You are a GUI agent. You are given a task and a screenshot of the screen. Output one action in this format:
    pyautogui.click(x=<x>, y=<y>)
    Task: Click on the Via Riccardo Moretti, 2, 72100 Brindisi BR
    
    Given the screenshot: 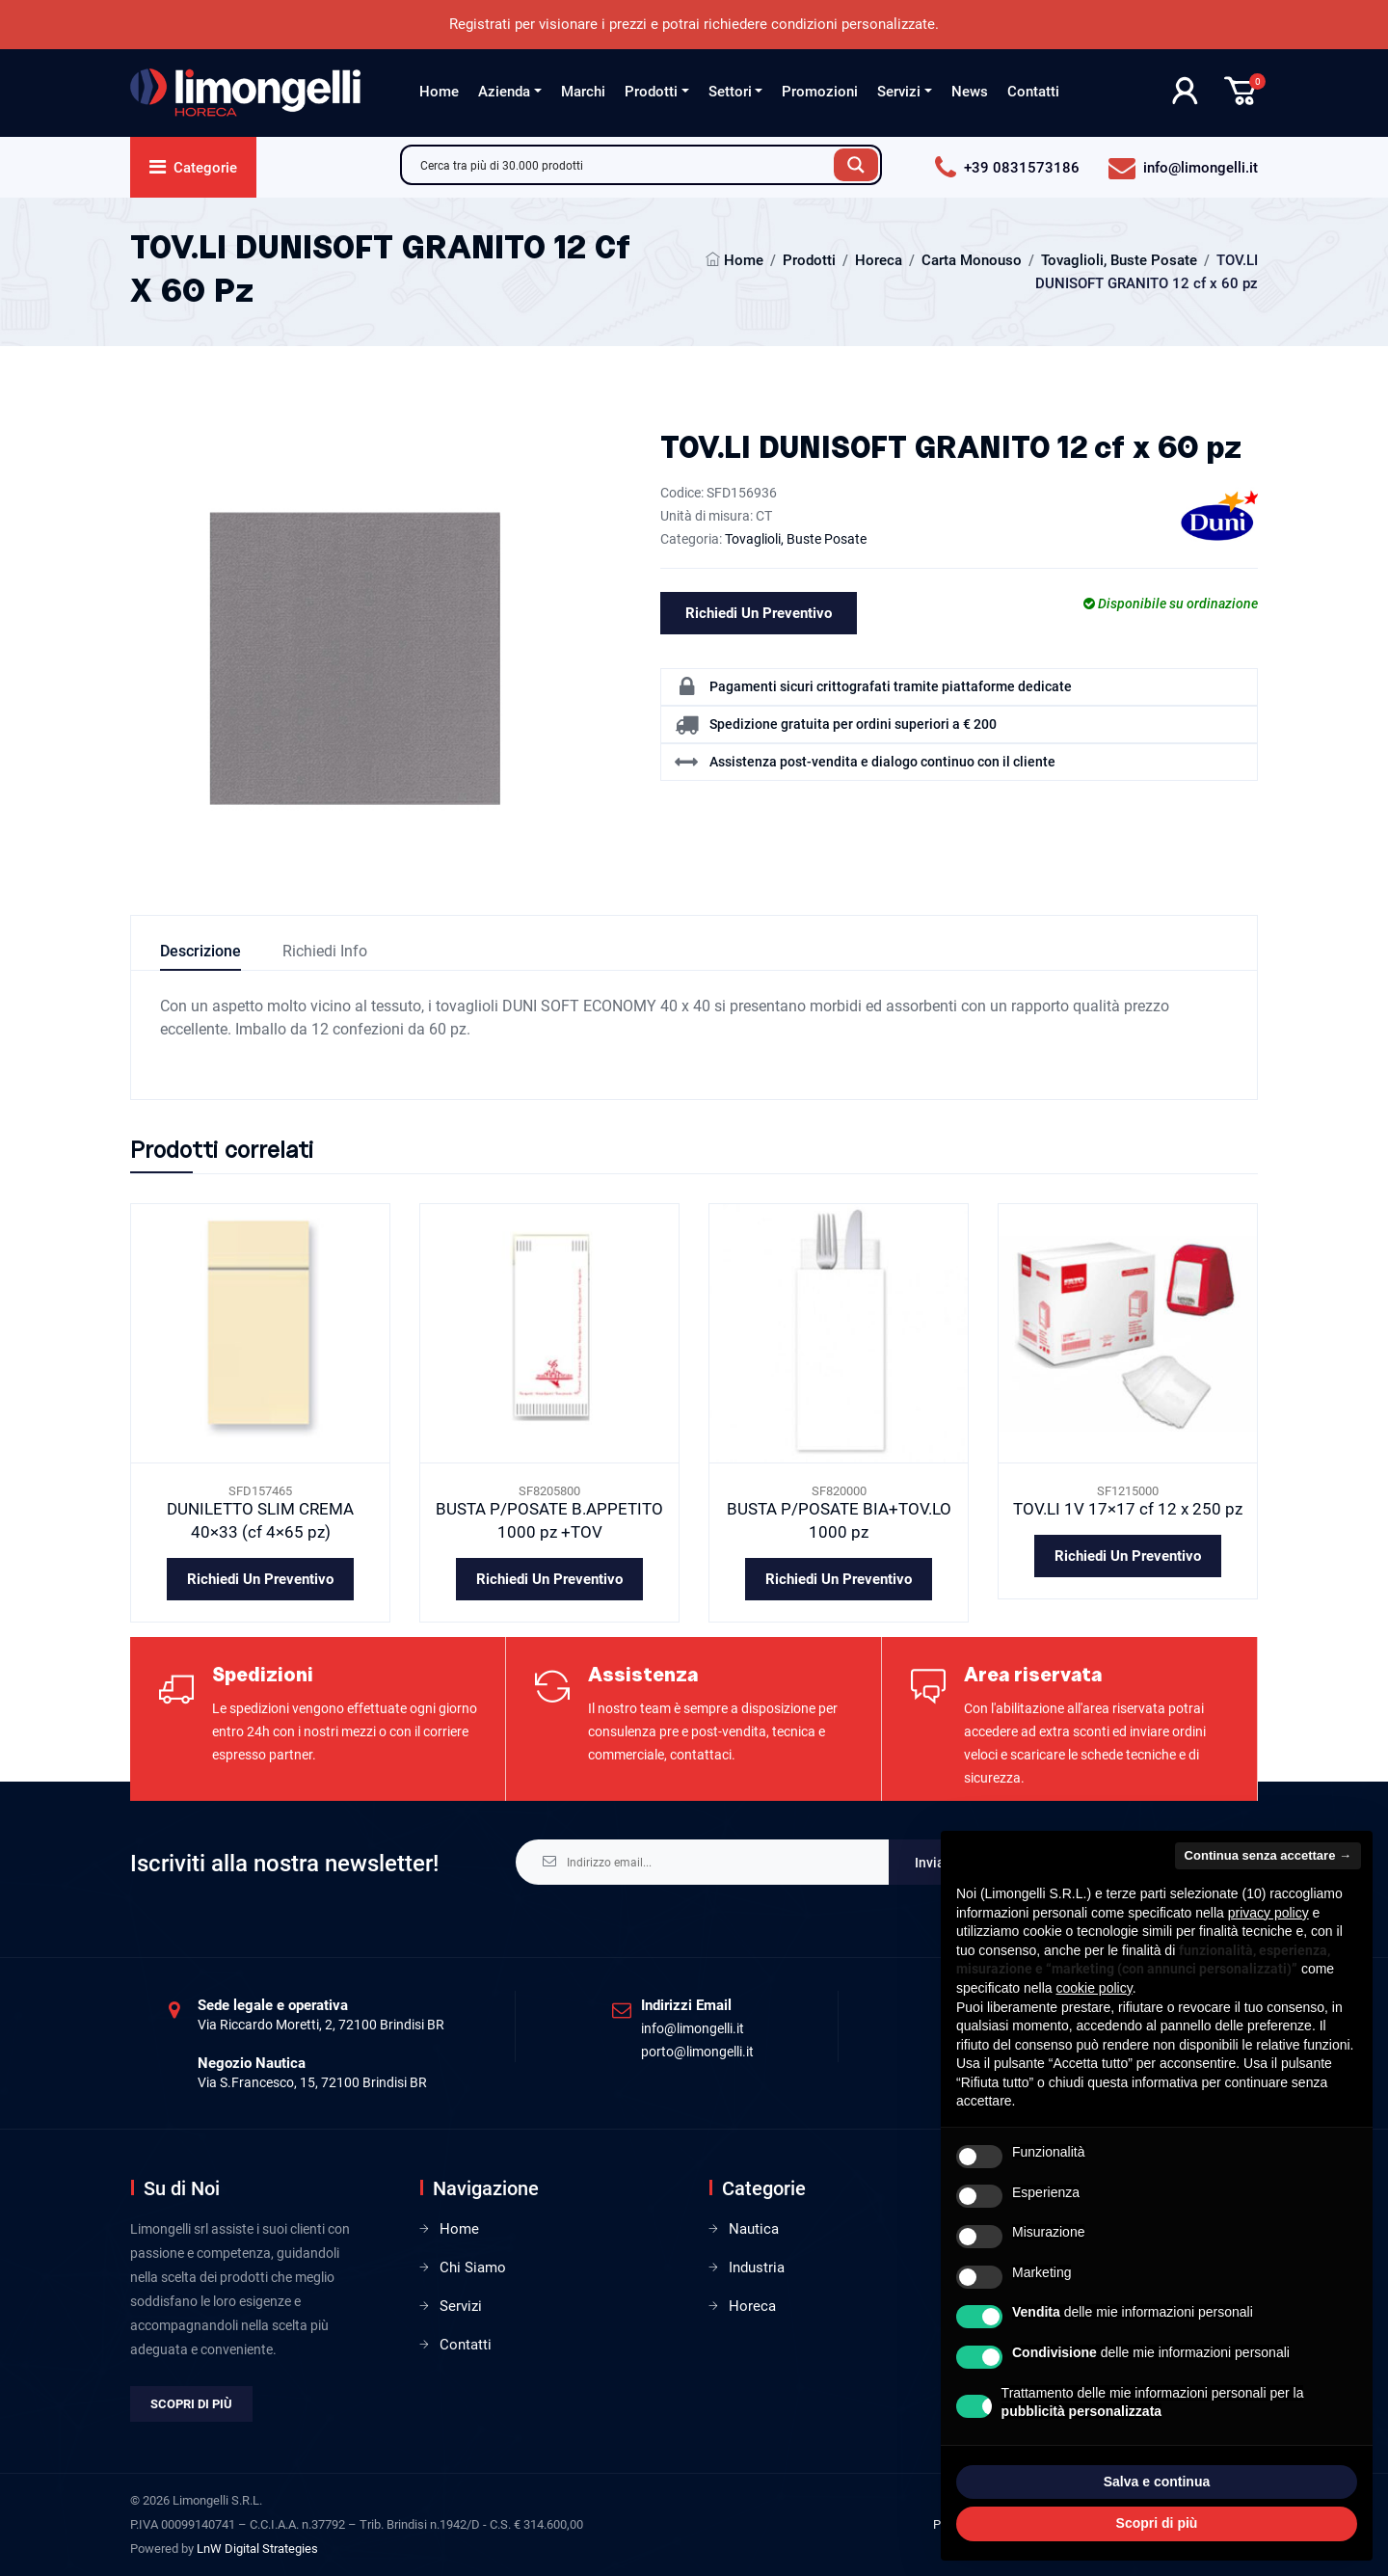 What is the action you would take?
    pyautogui.click(x=321, y=2024)
    